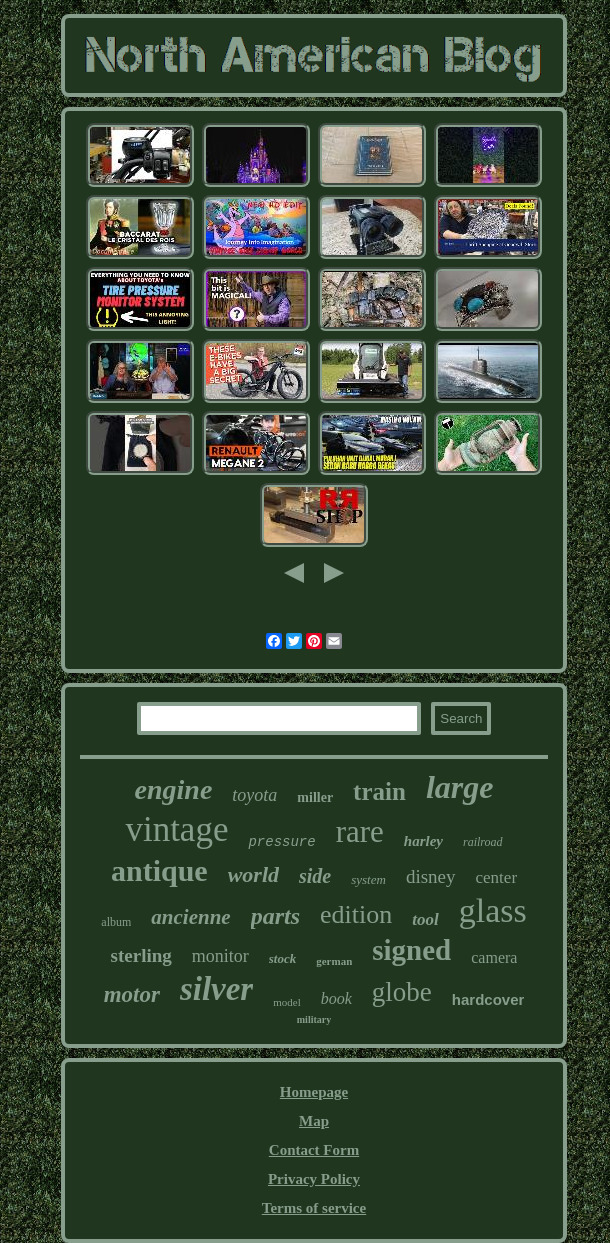 This screenshot has height=1243, width=610. Describe the element at coordinates (494, 957) in the screenshot. I see `camera` at that location.